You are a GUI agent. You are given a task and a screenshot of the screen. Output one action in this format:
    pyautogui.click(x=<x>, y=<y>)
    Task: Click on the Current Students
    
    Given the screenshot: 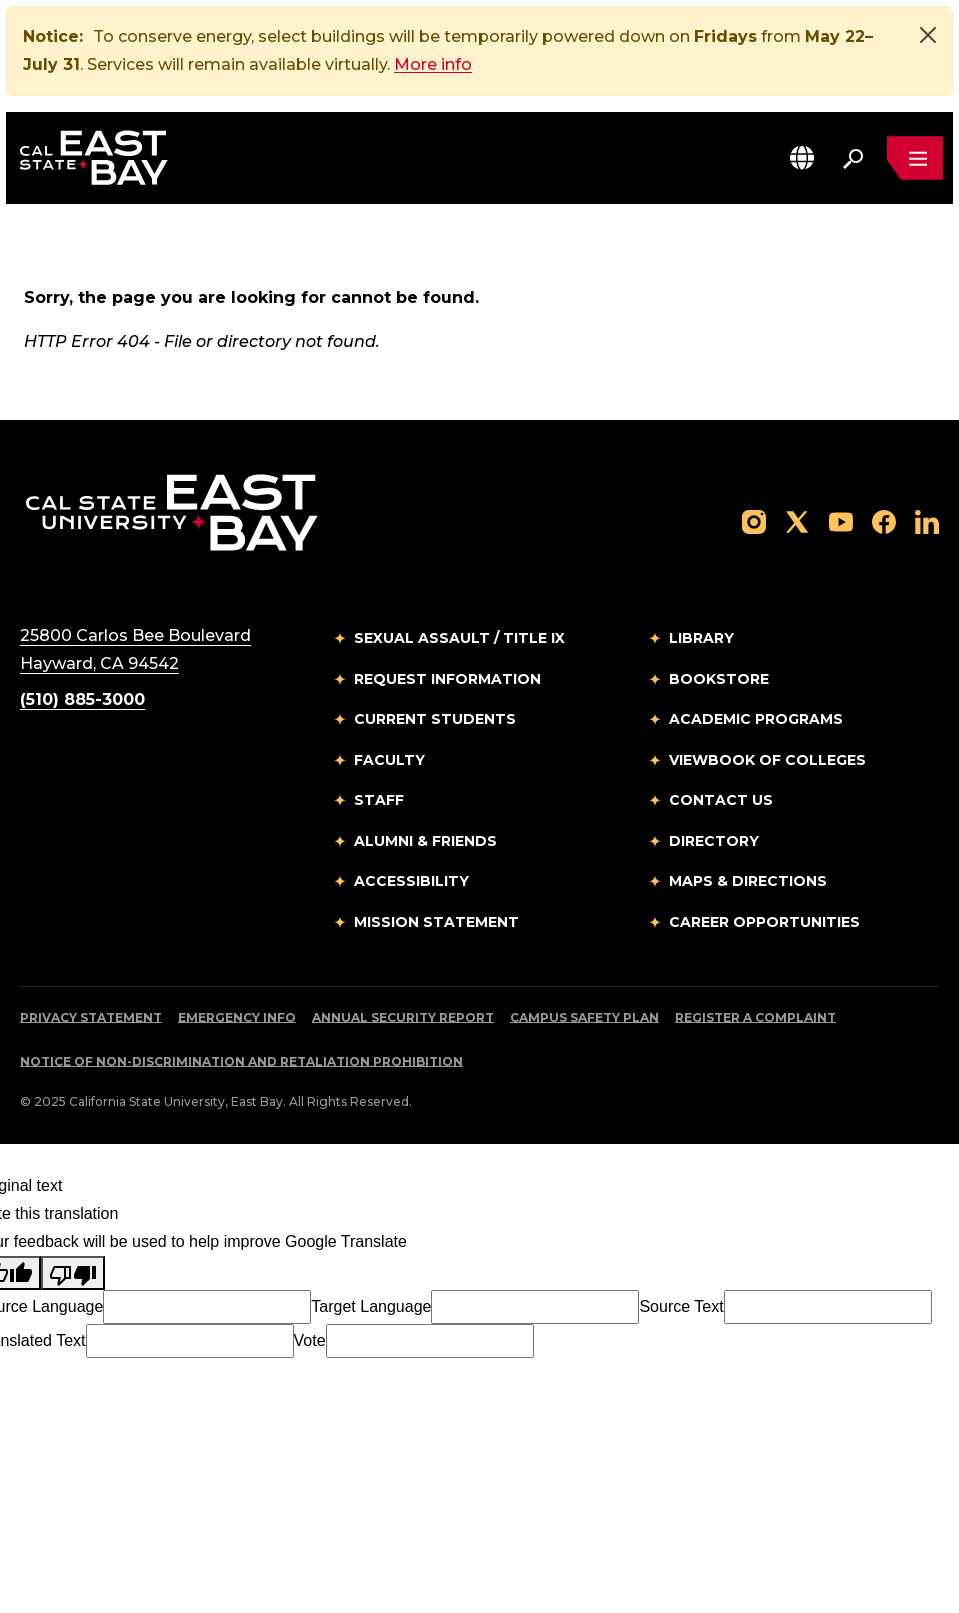 What is the action you would take?
    pyautogui.click(x=435, y=719)
    